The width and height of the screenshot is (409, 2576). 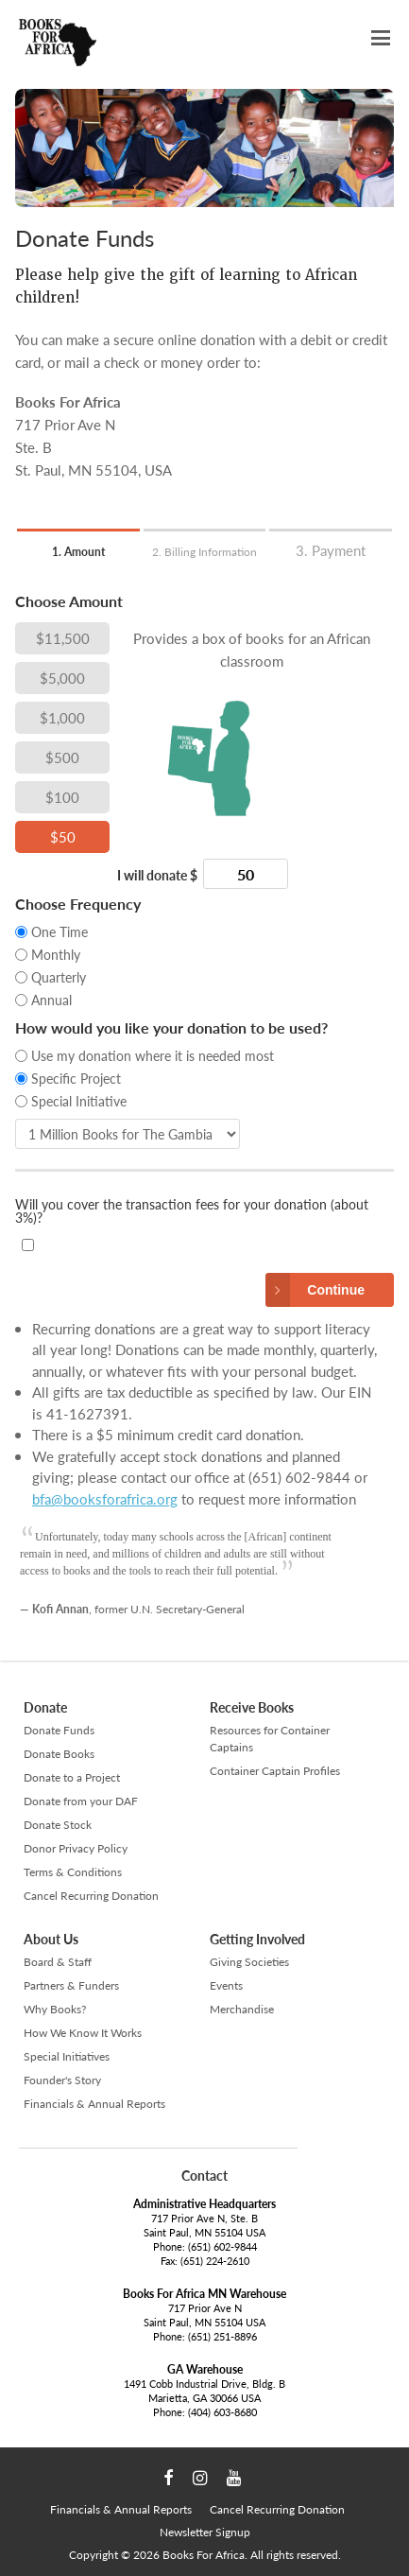 I want to click on Container Captain Profiles, so click(x=275, y=1771).